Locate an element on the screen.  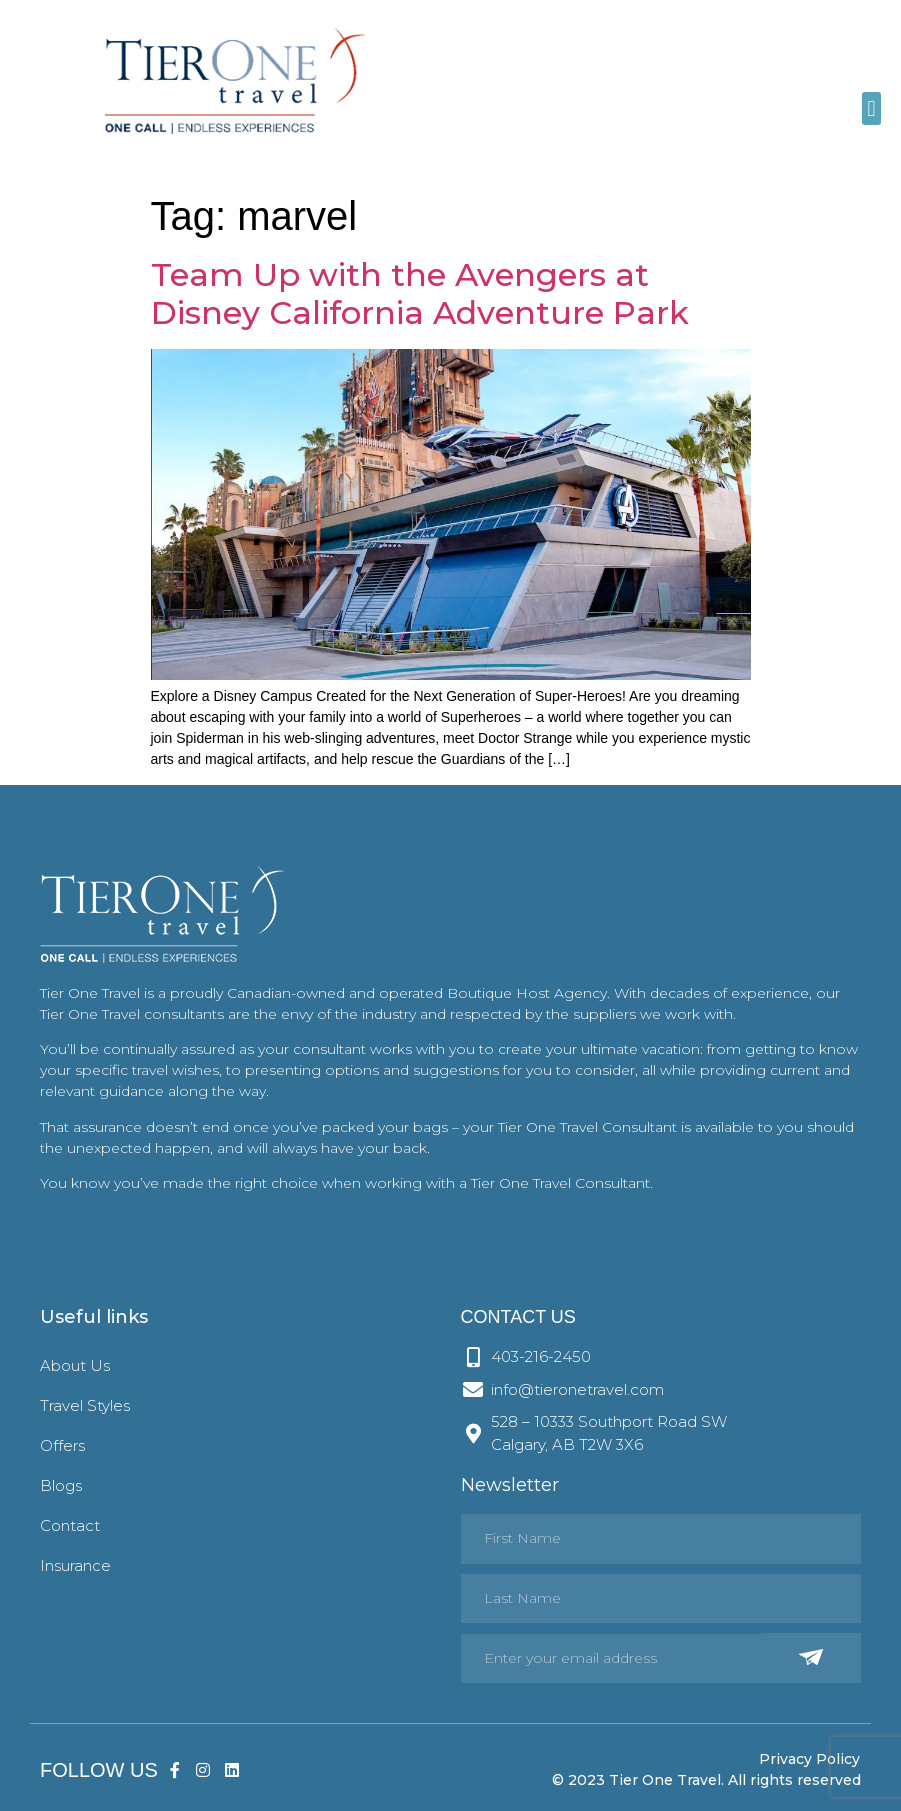
Insurance is located at coordinates (75, 1565).